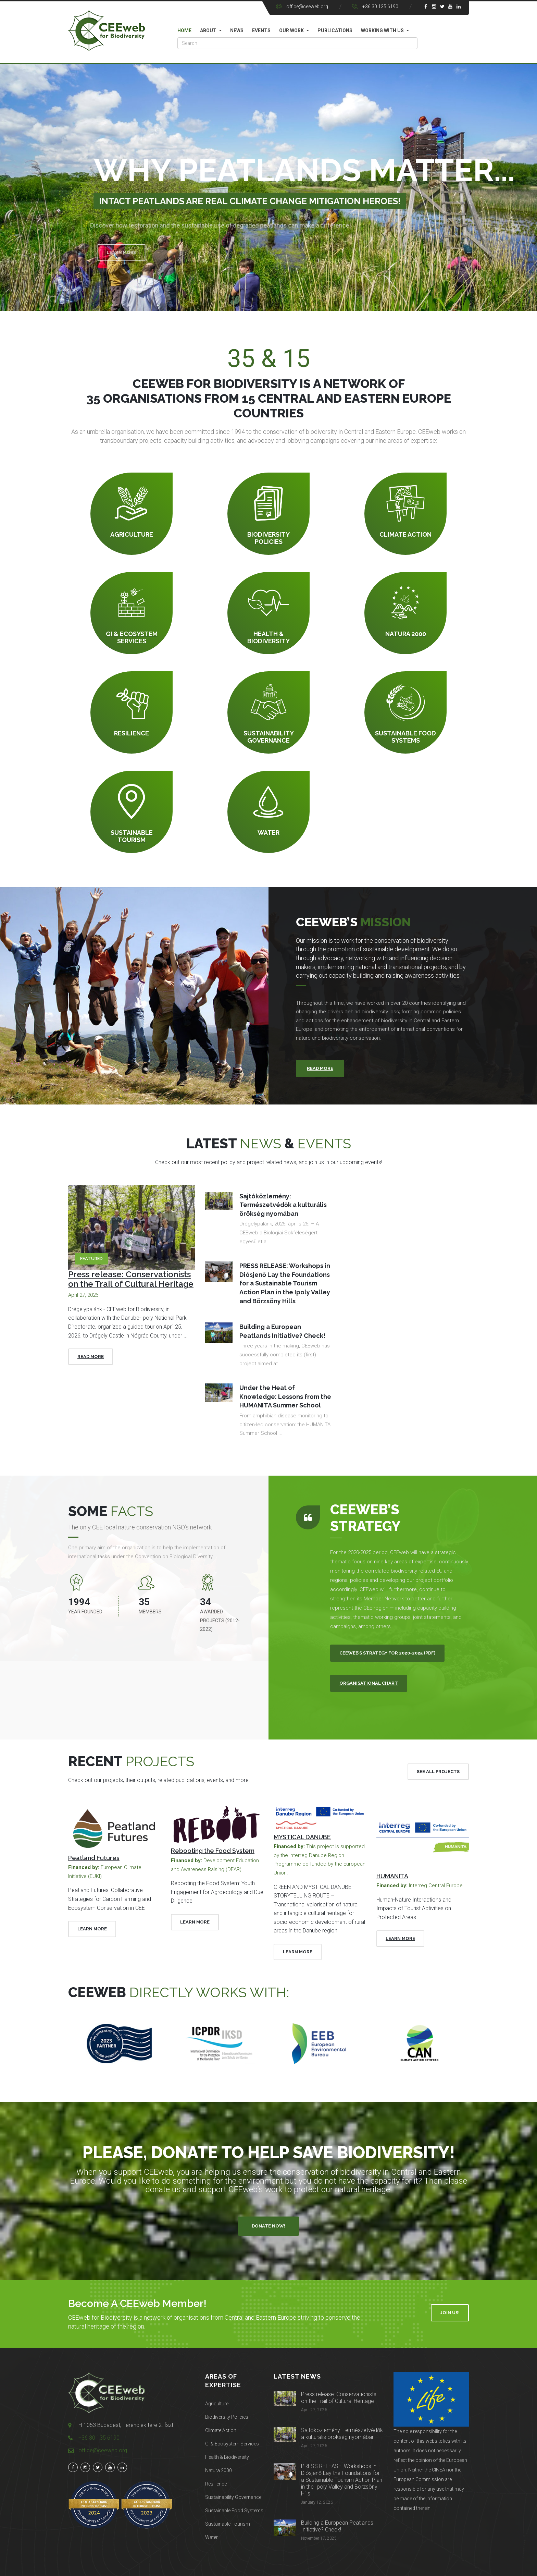  Describe the element at coordinates (130, 1279) in the screenshot. I see `Press release: Conservationists on the Trail of Cultural Heritage` at that location.